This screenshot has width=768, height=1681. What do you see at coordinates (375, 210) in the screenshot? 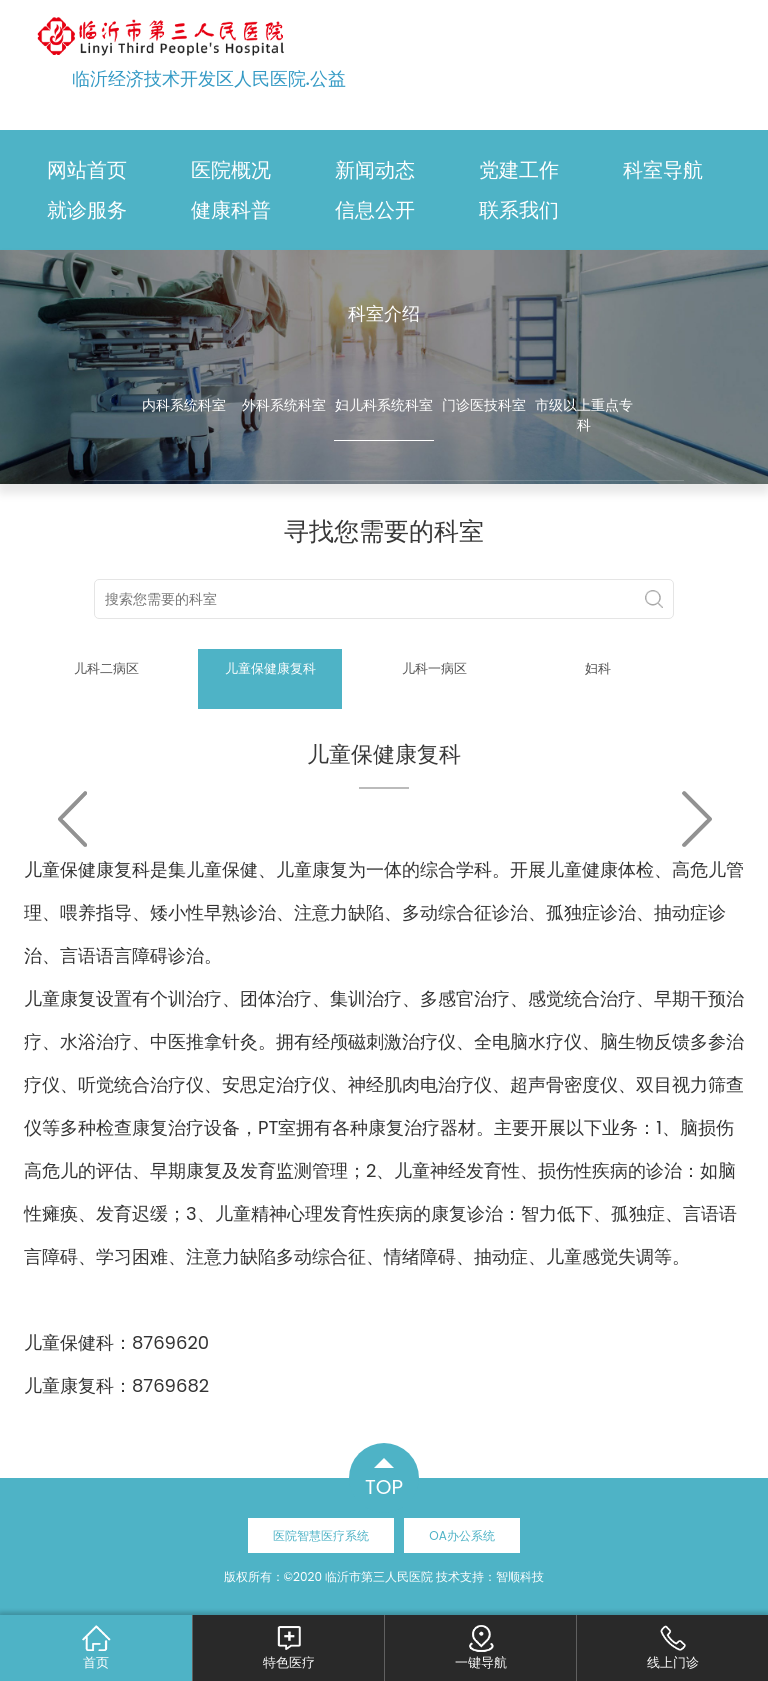
I see `信息公开 [button]` at bounding box center [375, 210].